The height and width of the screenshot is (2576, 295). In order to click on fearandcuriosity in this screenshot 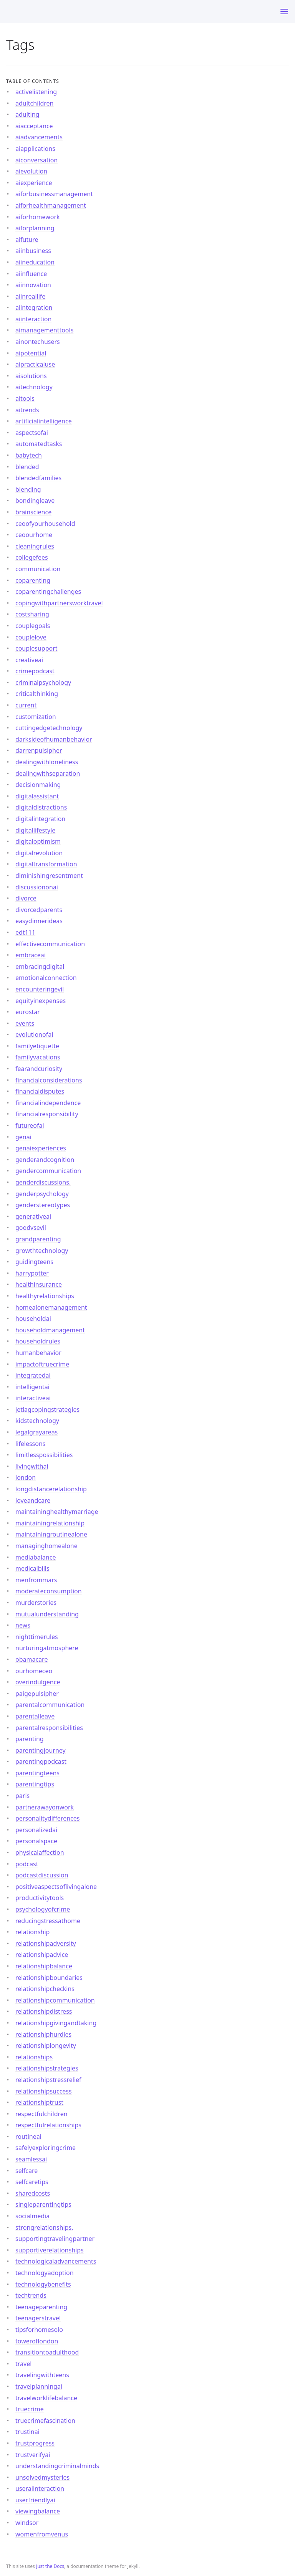, I will do `click(38, 1068)`.